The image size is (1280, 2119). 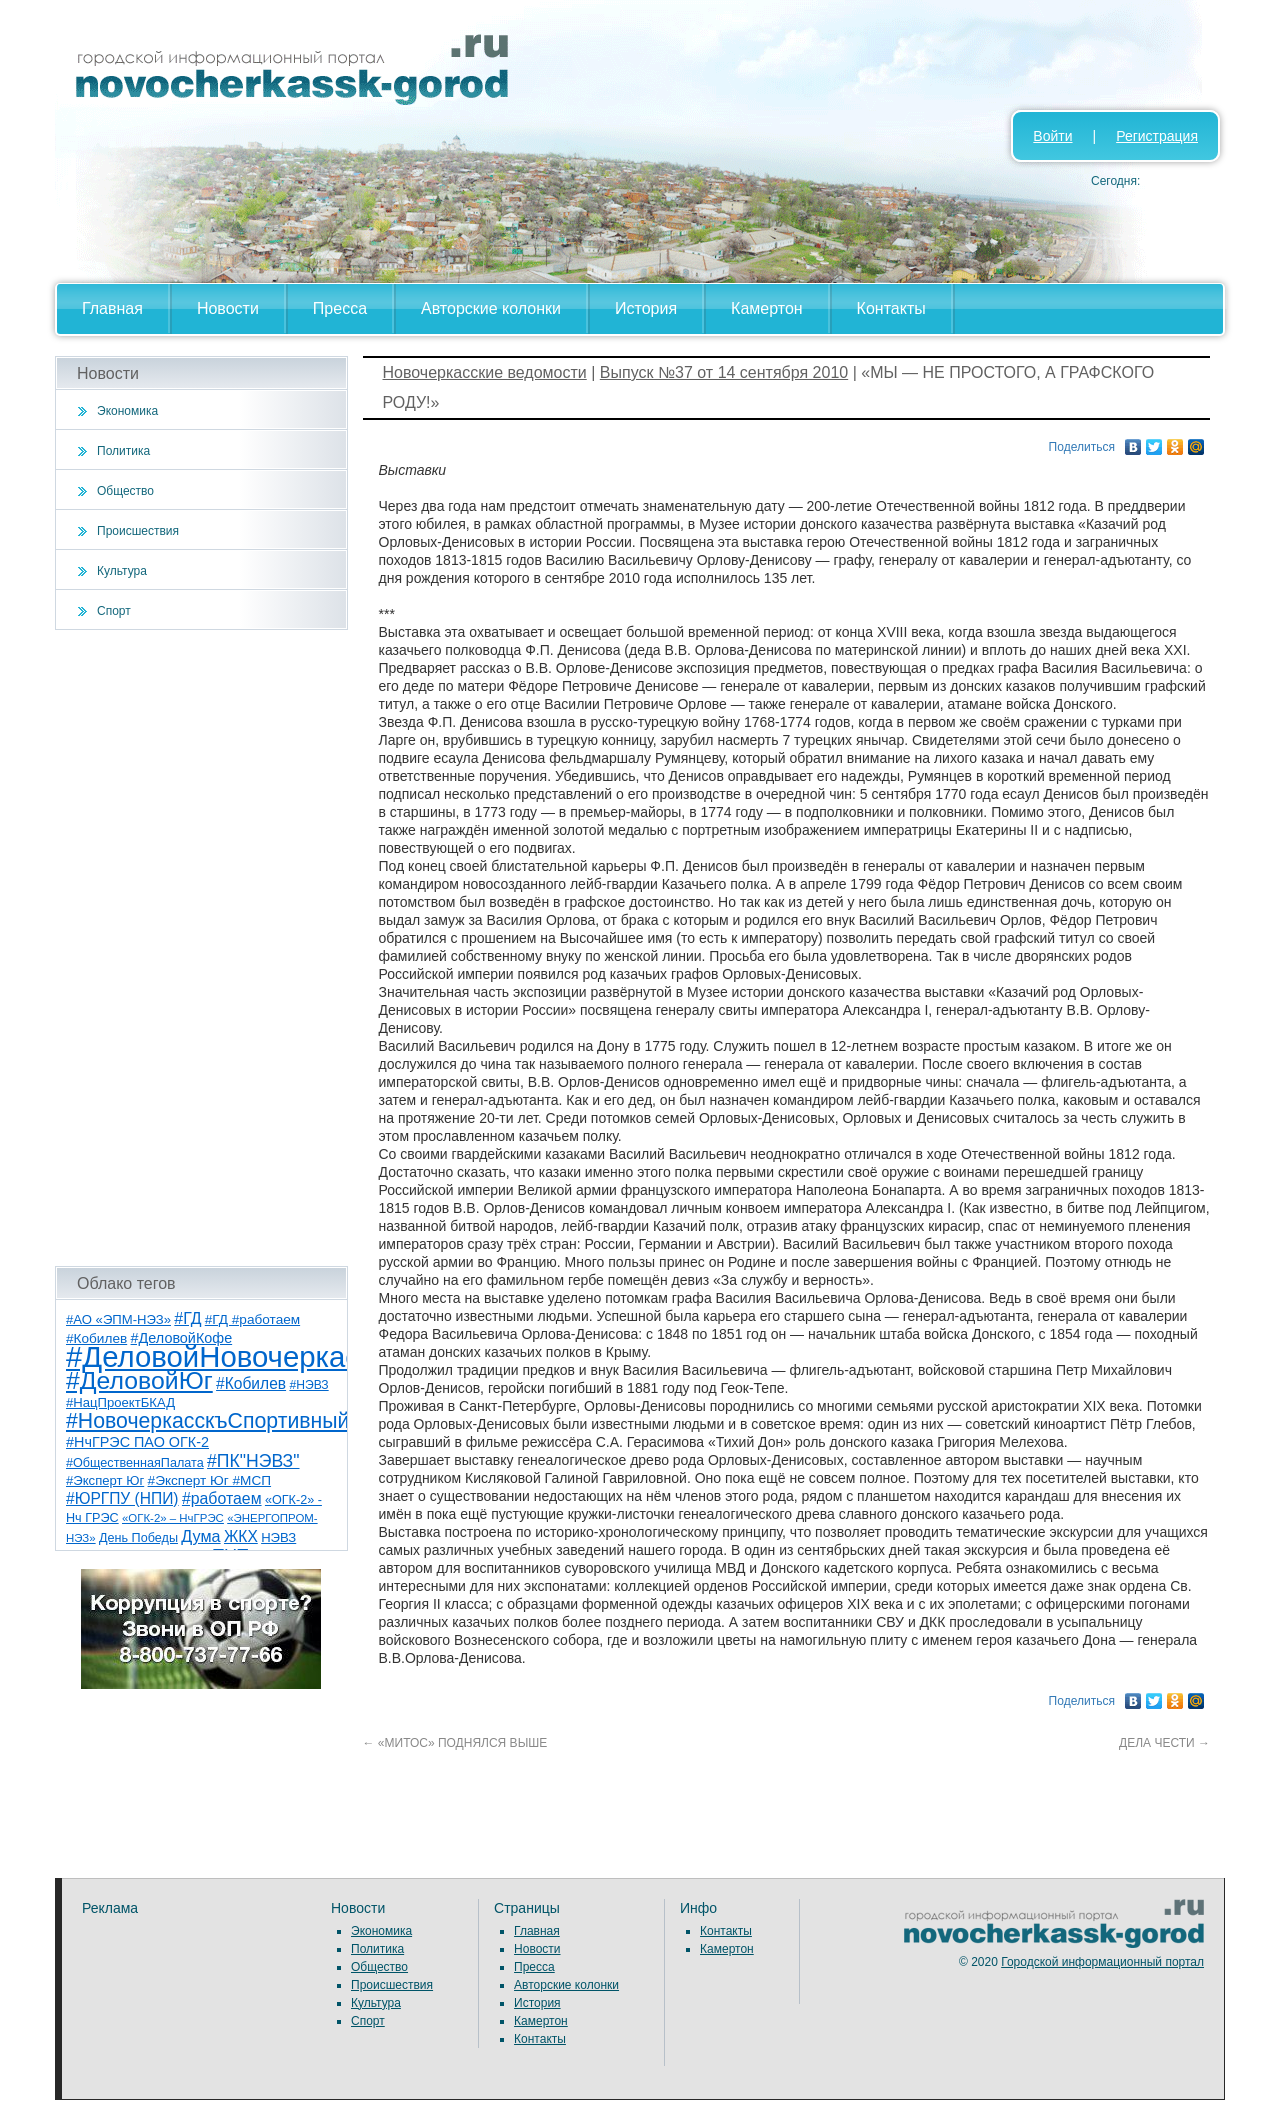 What do you see at coordinates (891, 308) in the screenshot?
I see `Контакты` at bounding box center [891, 308].